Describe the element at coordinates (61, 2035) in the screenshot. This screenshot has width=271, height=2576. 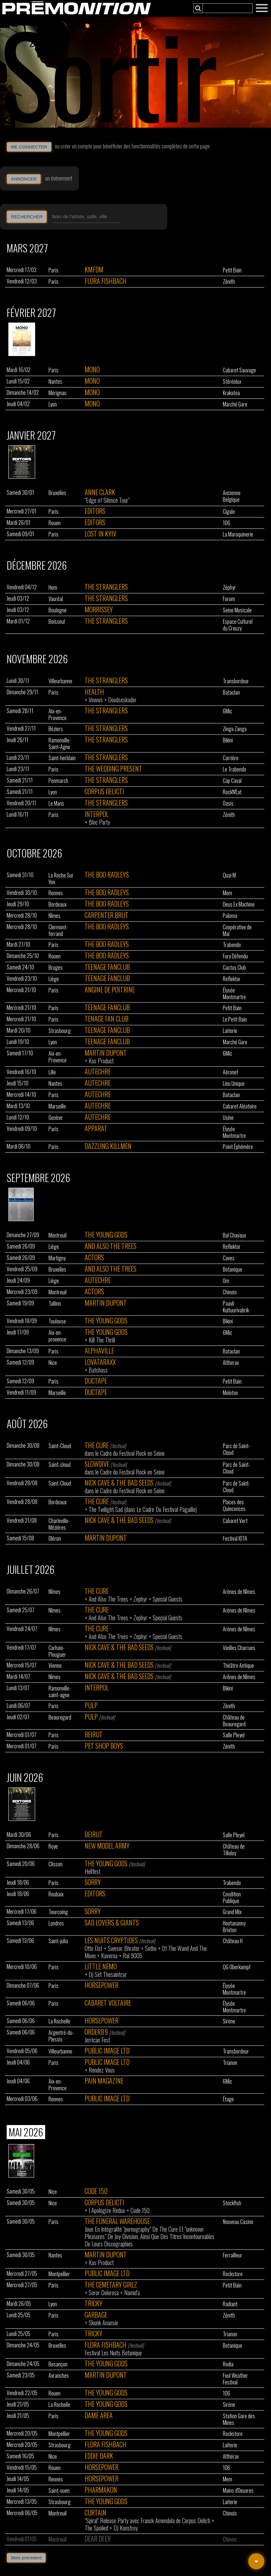
I see `Argentré-du-Plessis` at that location.